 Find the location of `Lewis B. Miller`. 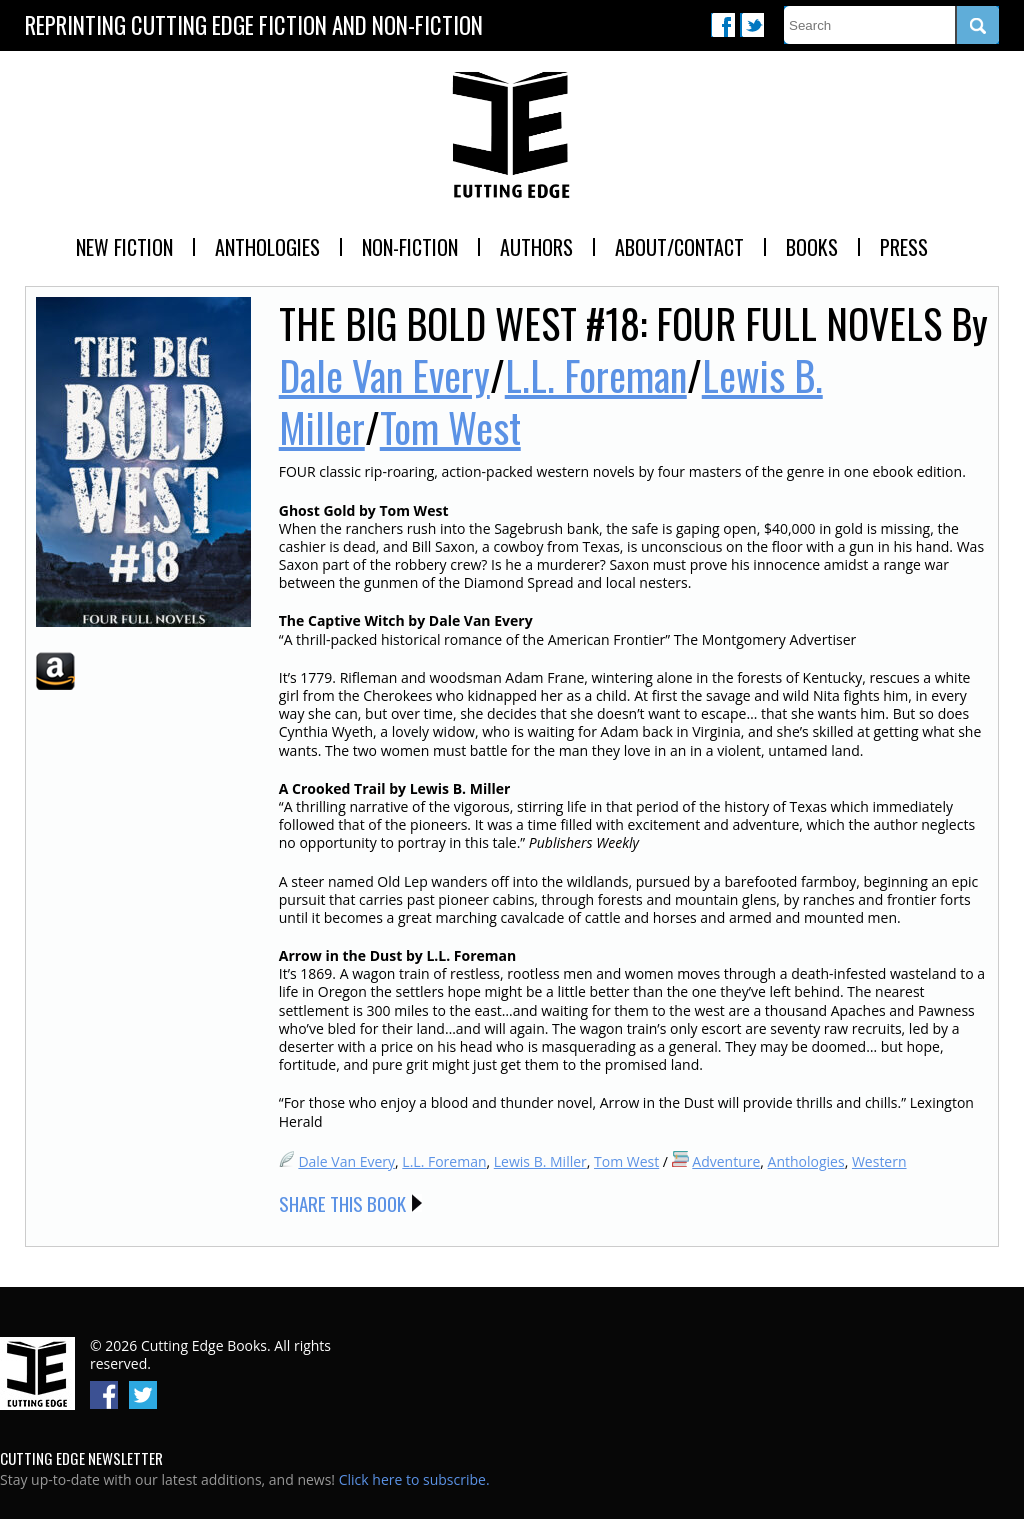

Lewis B. Miller is located at coordinates (540, 1161).